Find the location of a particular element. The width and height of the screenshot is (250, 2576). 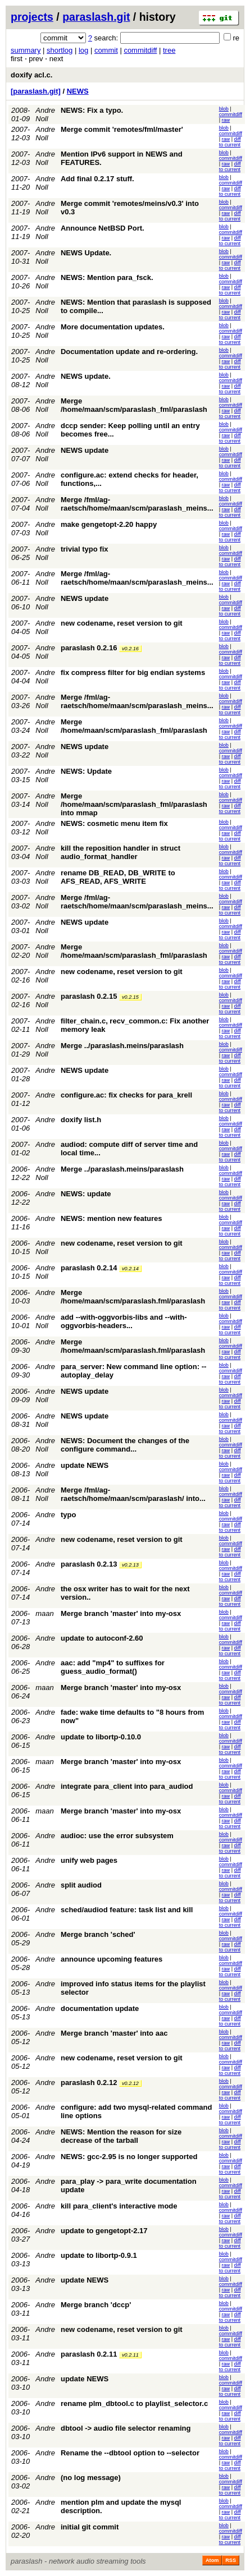

NEWS: Fix a typo. is located at coordinates (92, 110).